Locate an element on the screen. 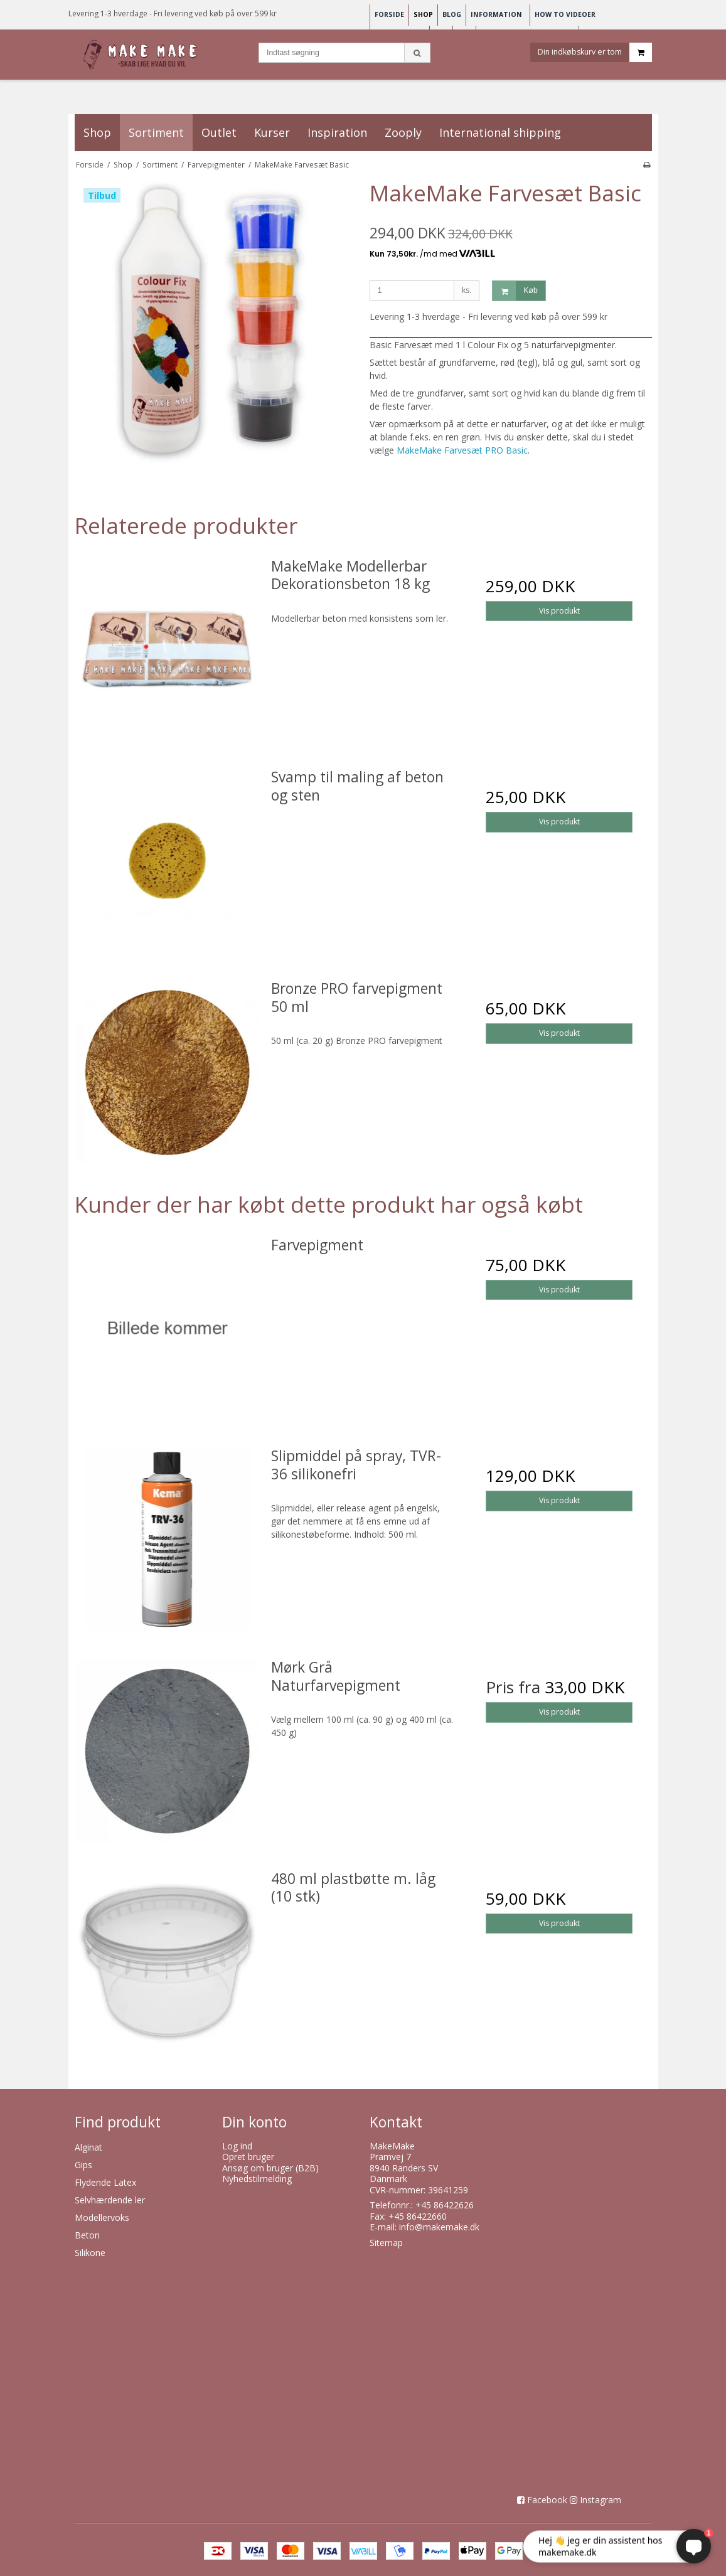 Image resolution: width=726 pixels, height=2576 pixels. Silikone is located at coordinates (90, 2253).